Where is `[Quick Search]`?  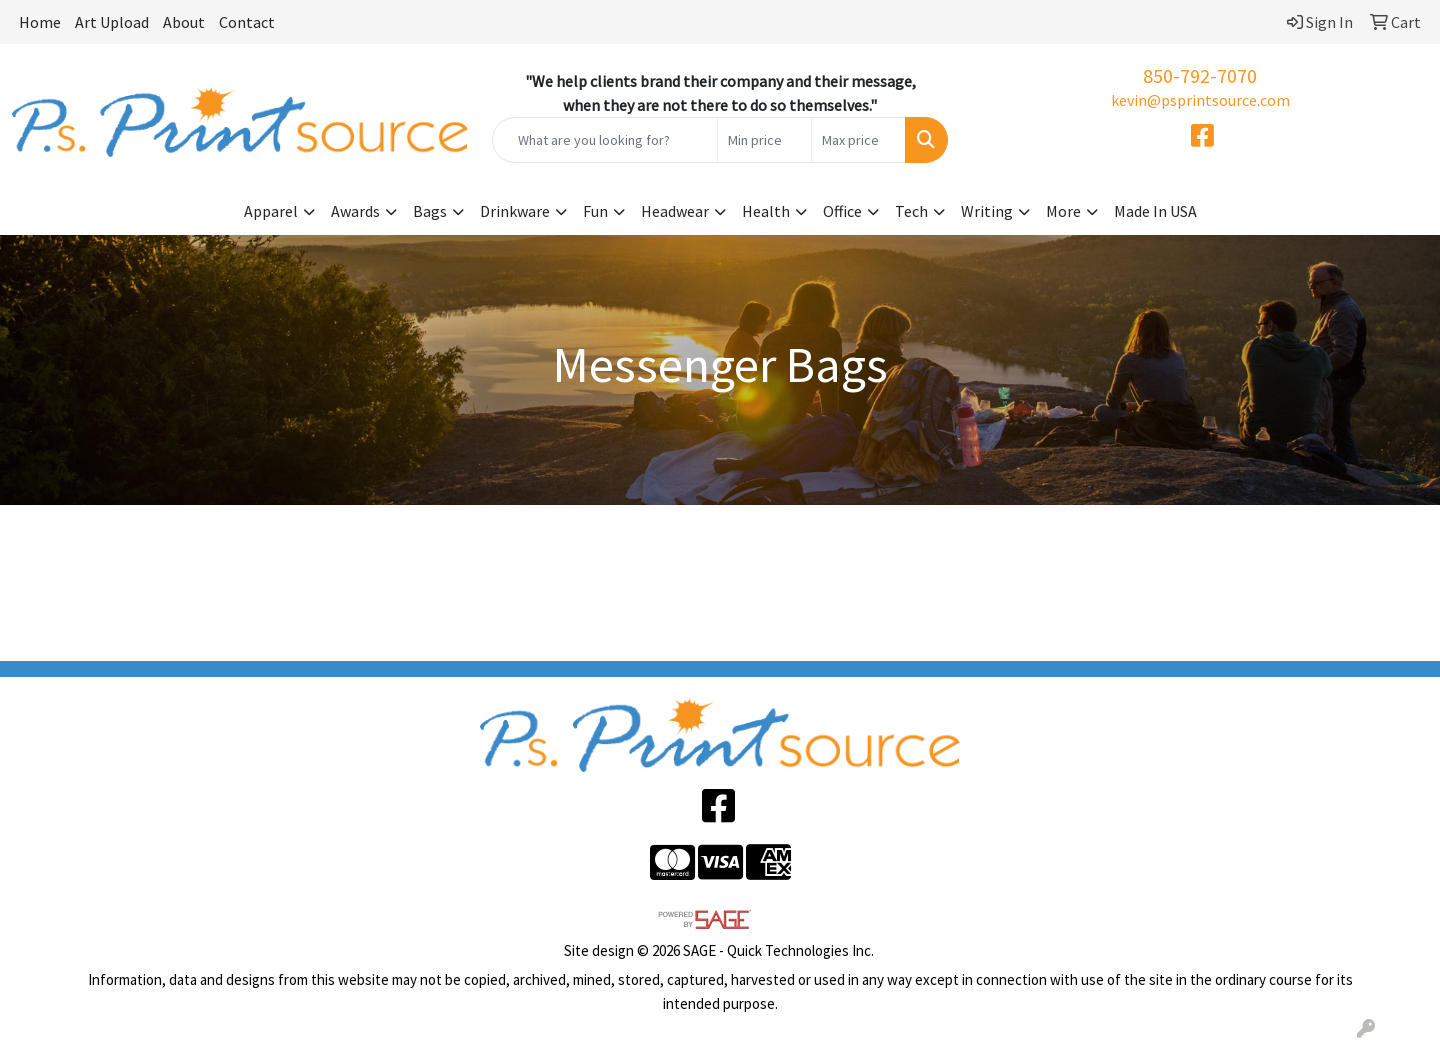
[Quick Search] is located at coordinates (605, 140).